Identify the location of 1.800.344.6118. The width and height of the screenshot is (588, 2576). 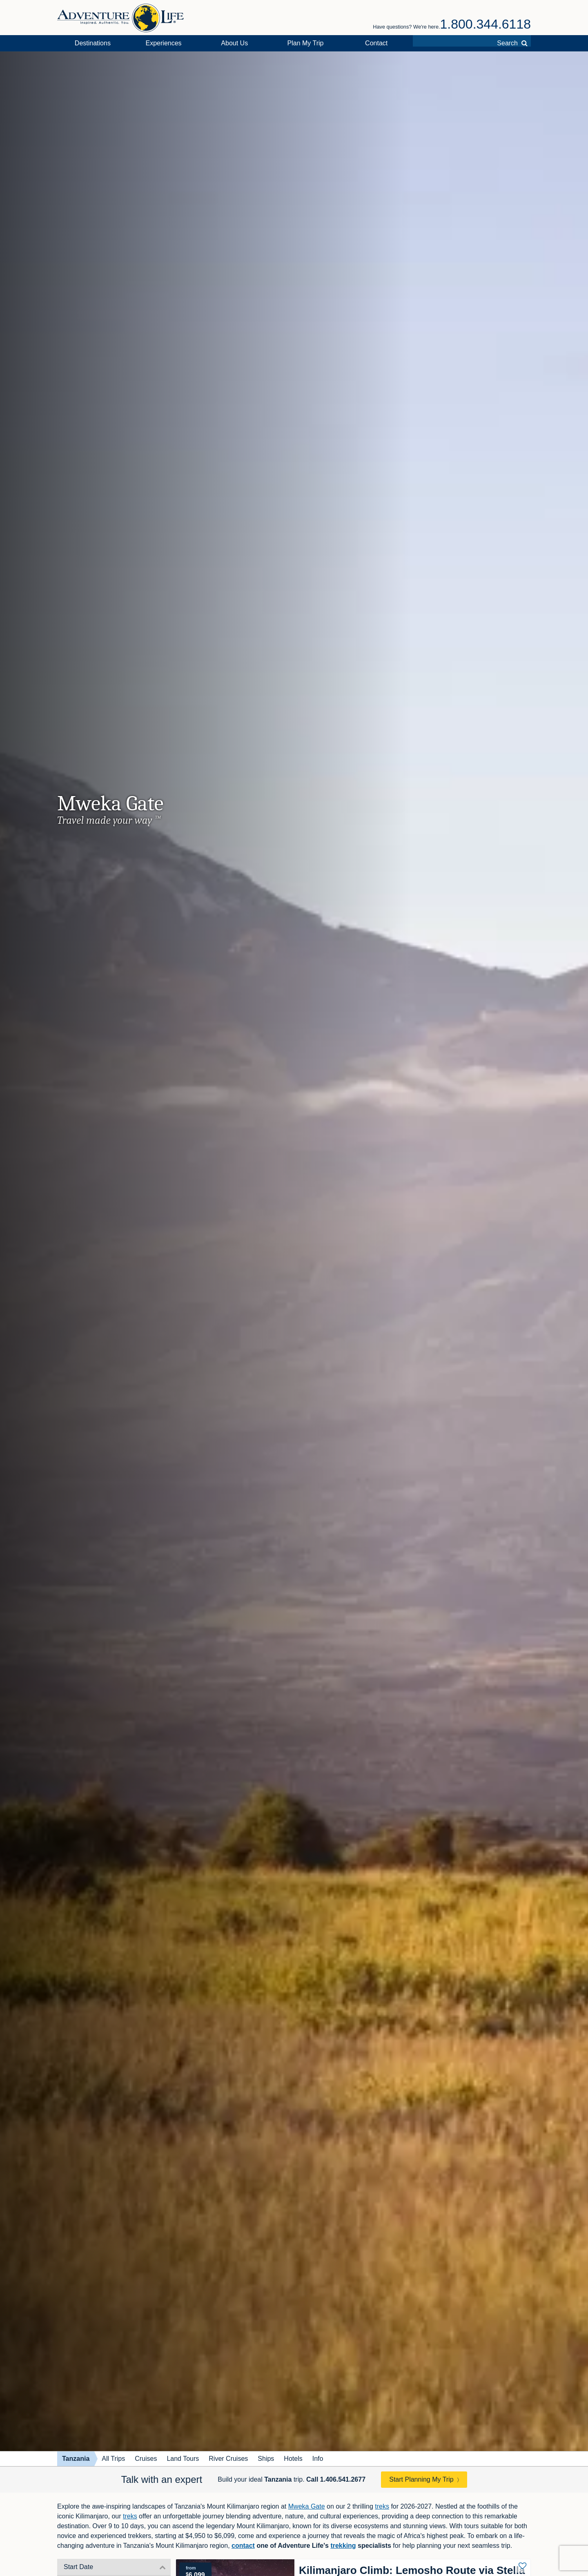
(485, 24).